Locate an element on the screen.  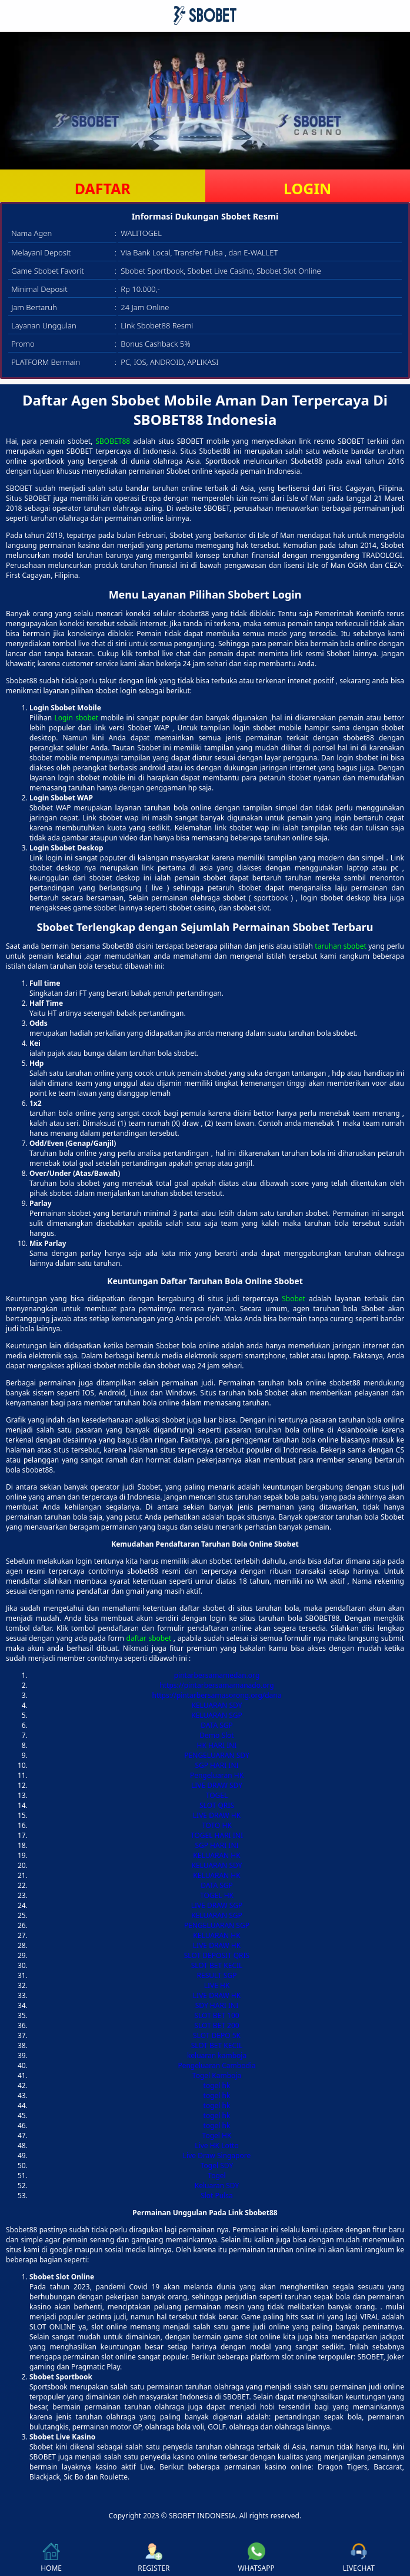
LIVE DRAW SDY is located at coordinates (216, 1785).